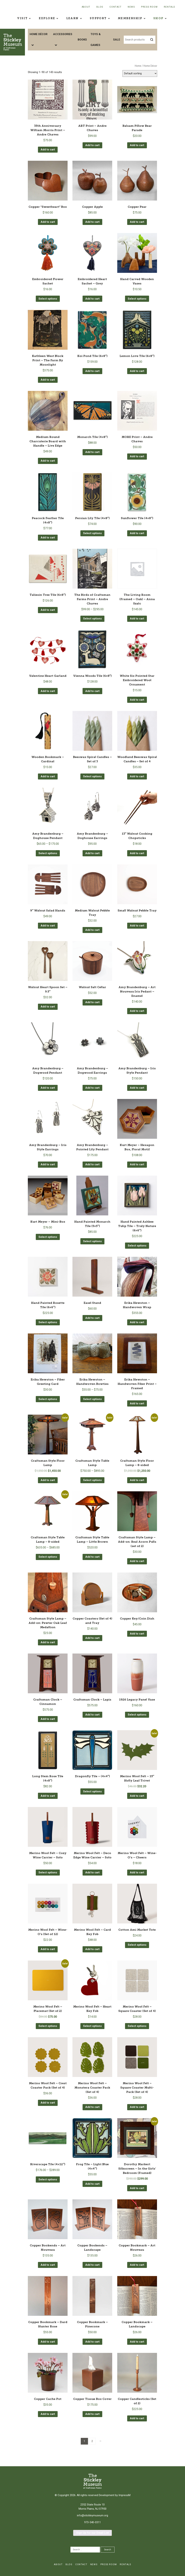  I want to click on 2 [Page 2], so click(92, 2441).